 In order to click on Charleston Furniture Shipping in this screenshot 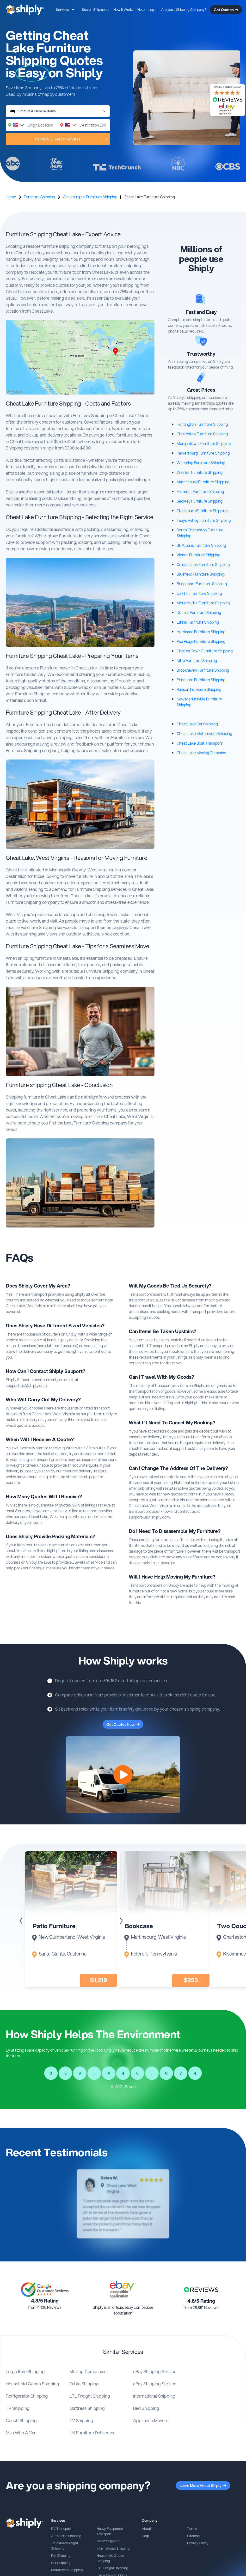, I will do `click(202, 434)`.